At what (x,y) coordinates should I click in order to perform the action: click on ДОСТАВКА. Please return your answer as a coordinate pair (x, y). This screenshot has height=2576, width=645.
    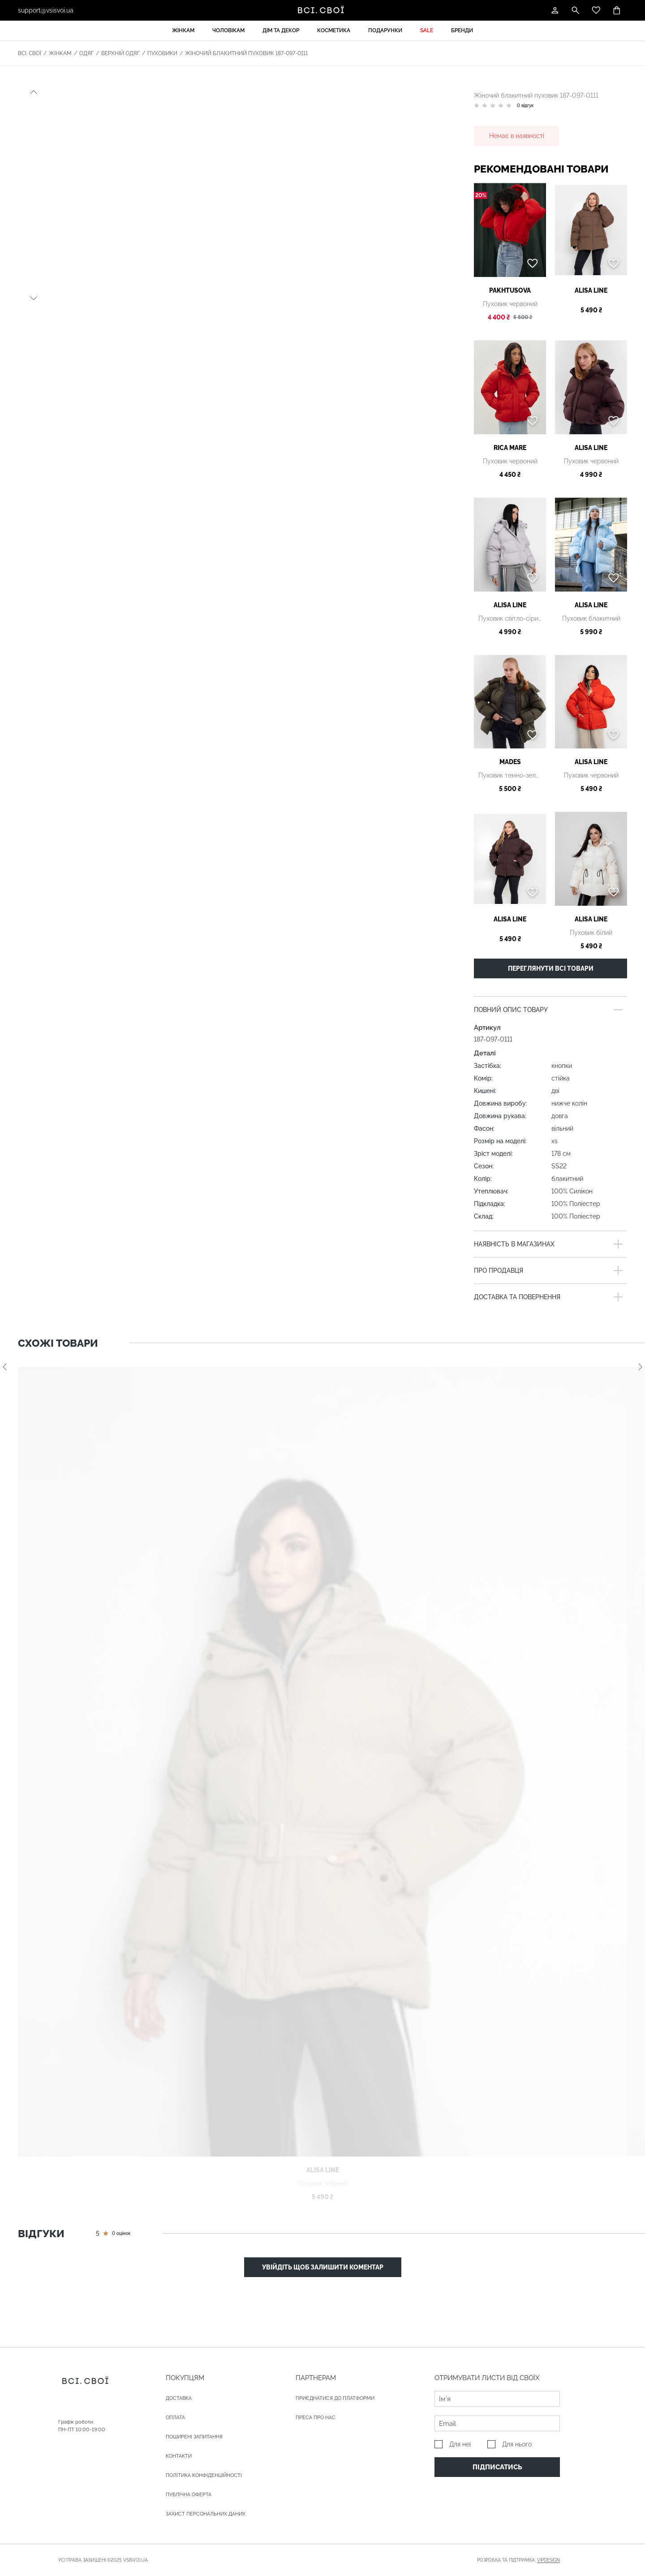
    Looking at the image, I should click on (179, 2398).